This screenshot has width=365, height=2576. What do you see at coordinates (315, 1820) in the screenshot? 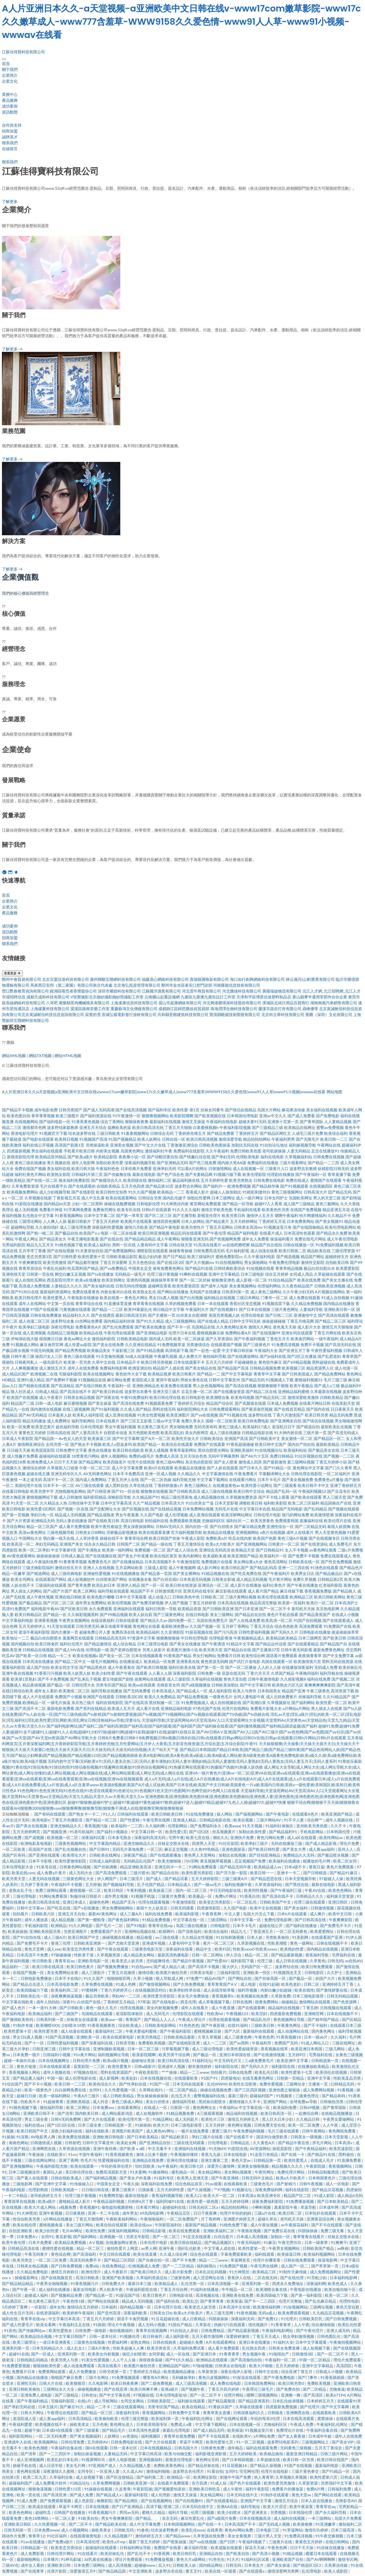
I see `综合网艹` at bounding box center [315, 1820].